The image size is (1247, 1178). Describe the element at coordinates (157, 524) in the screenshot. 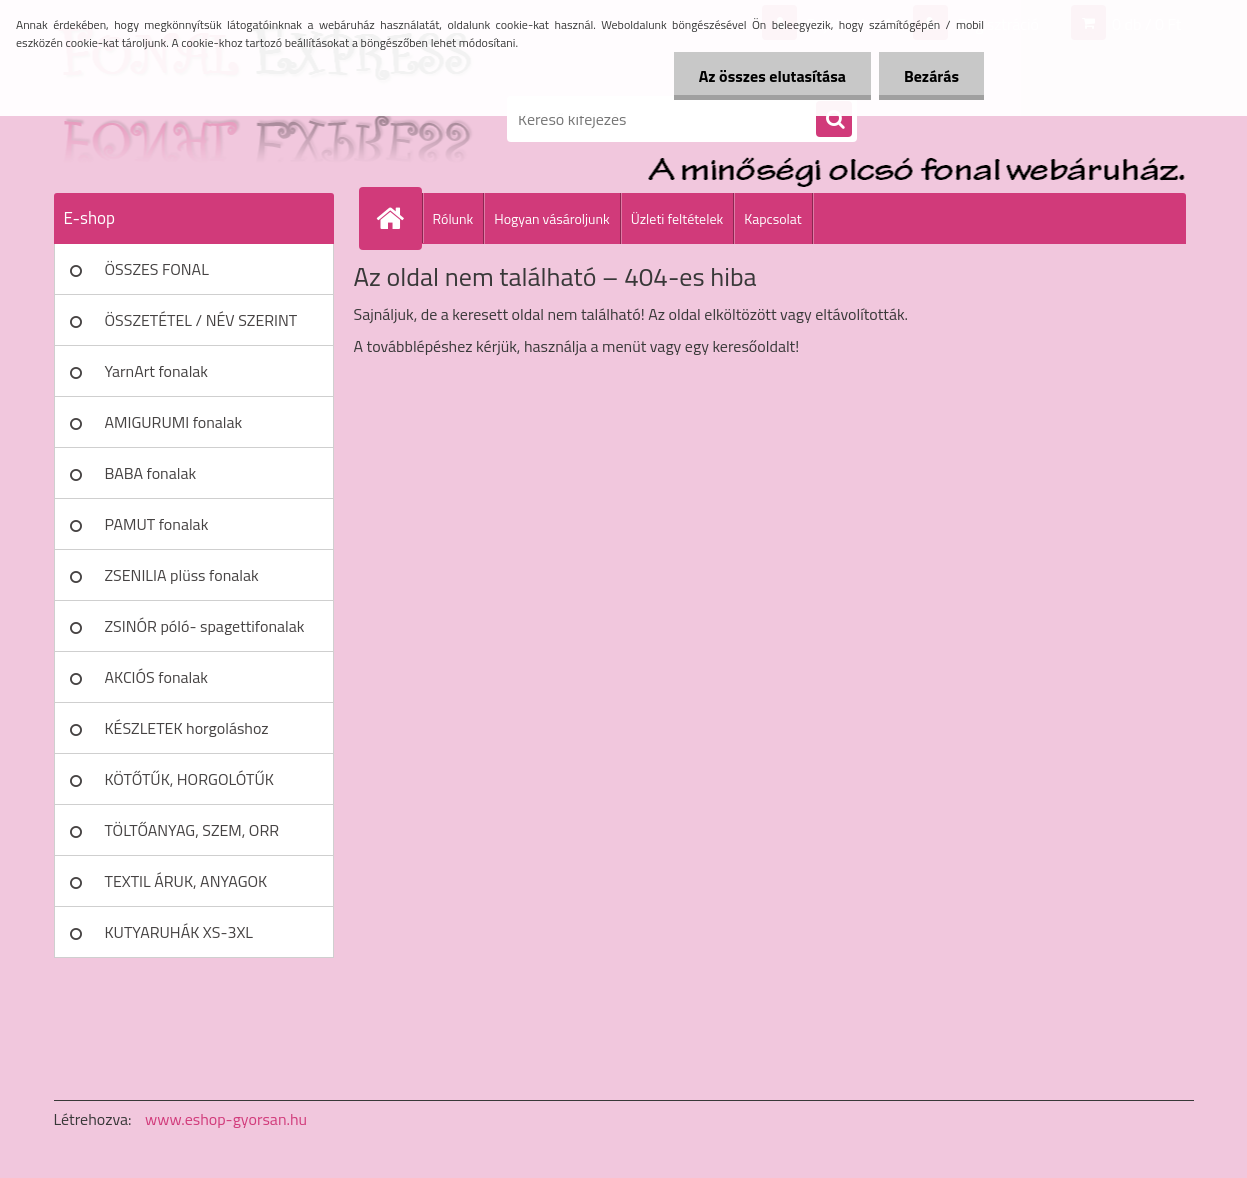

I see `PAMUT fonalak` at that location.